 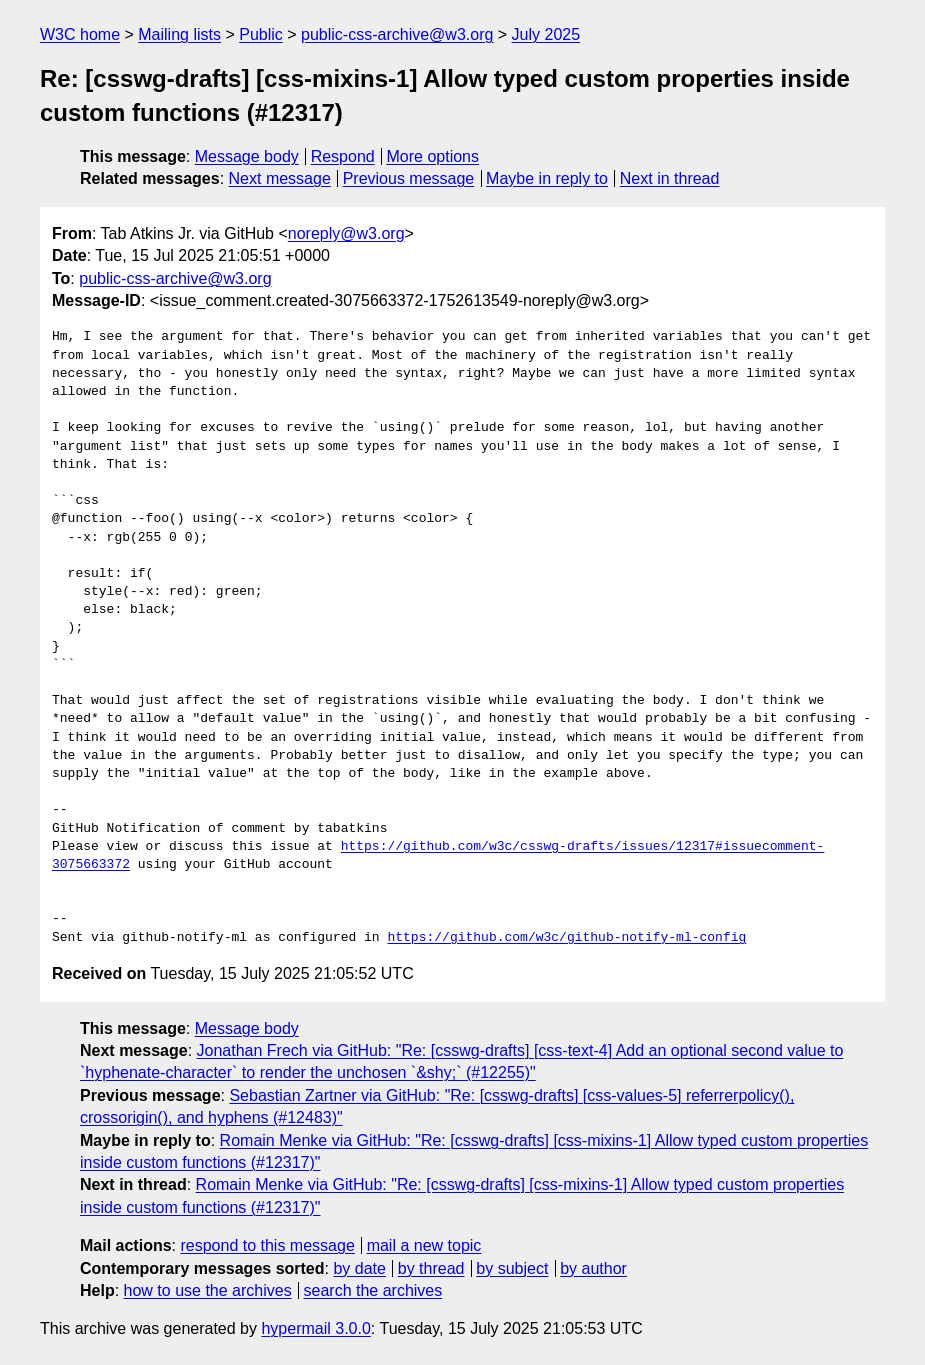 What do you see at coordinates (179, 34) in the screenshot?
I see `Mailing lists` at bounding box center [179, 34].